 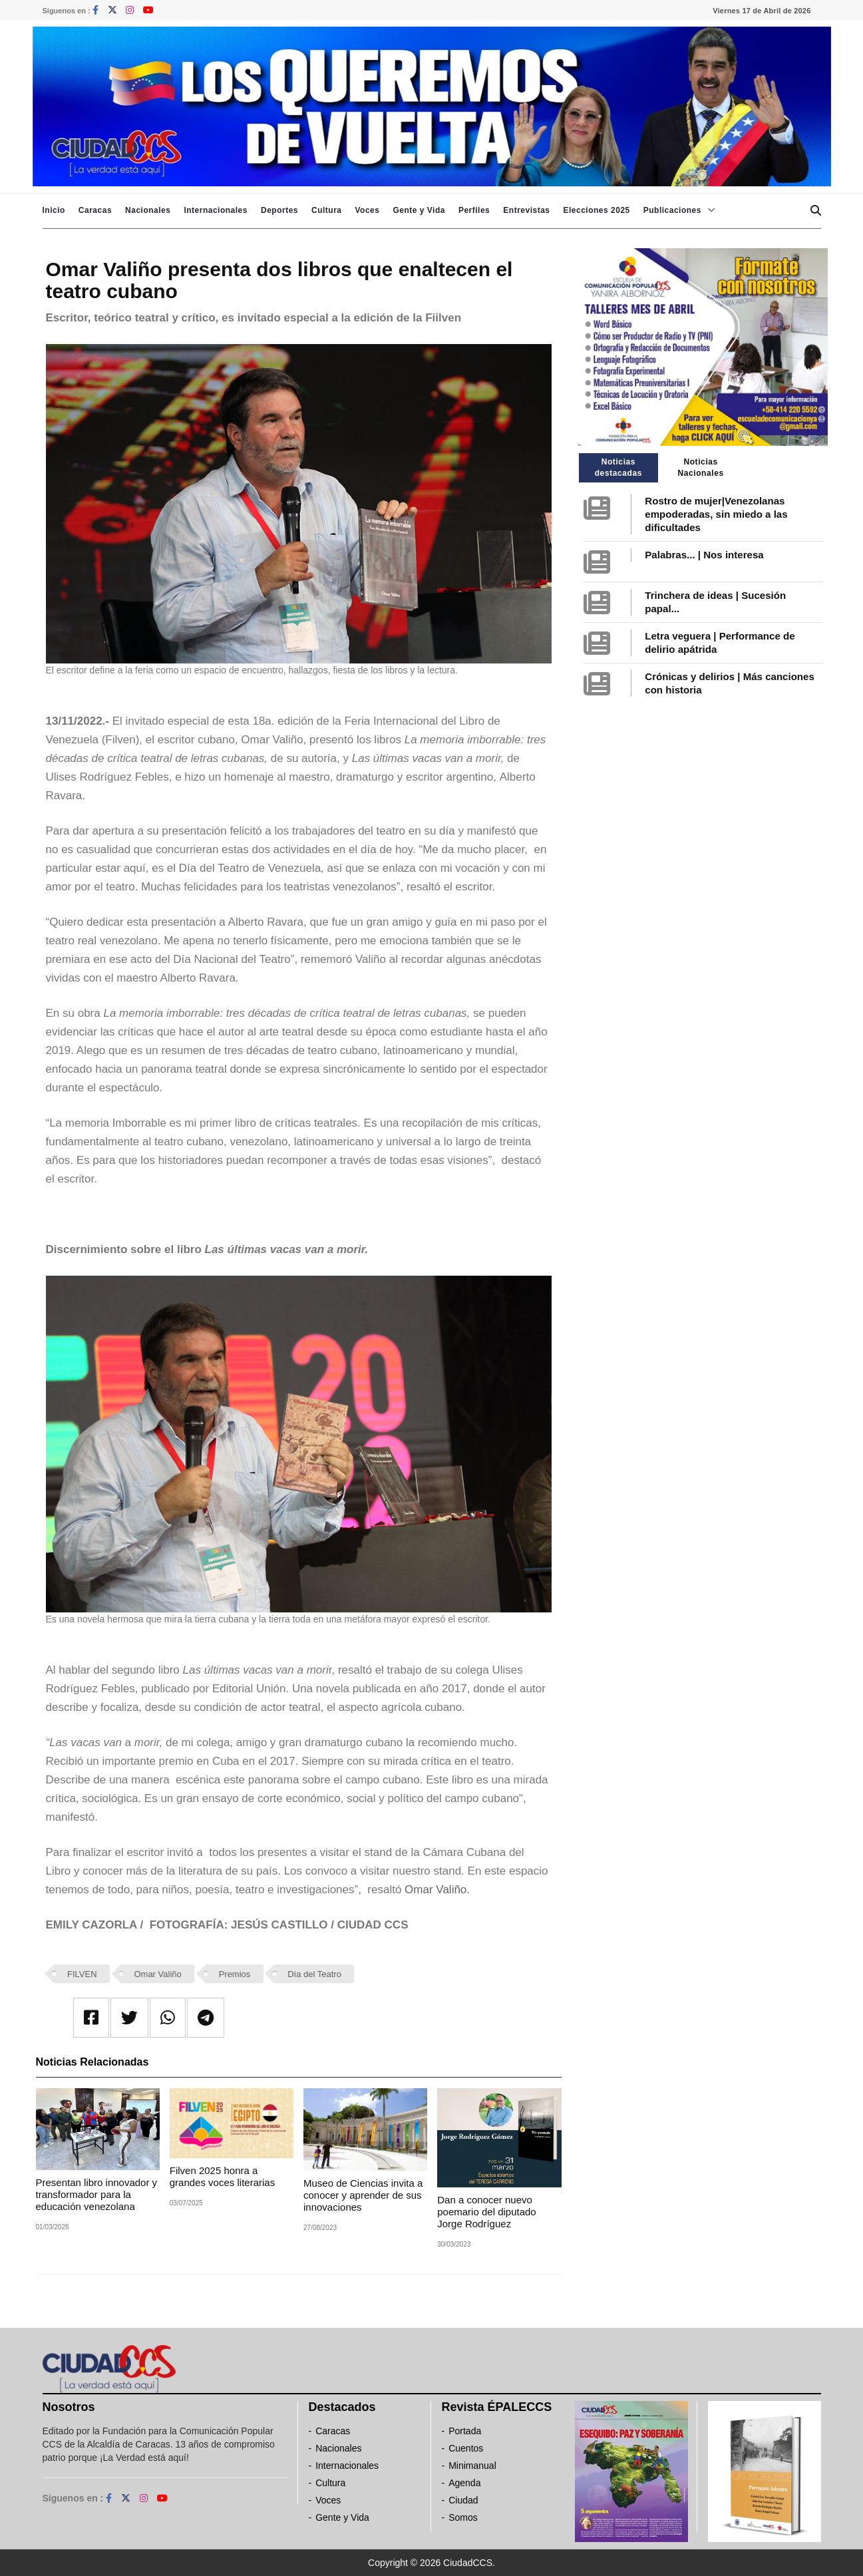 I want to click on Ciudad, so click(x=463, y=2500).